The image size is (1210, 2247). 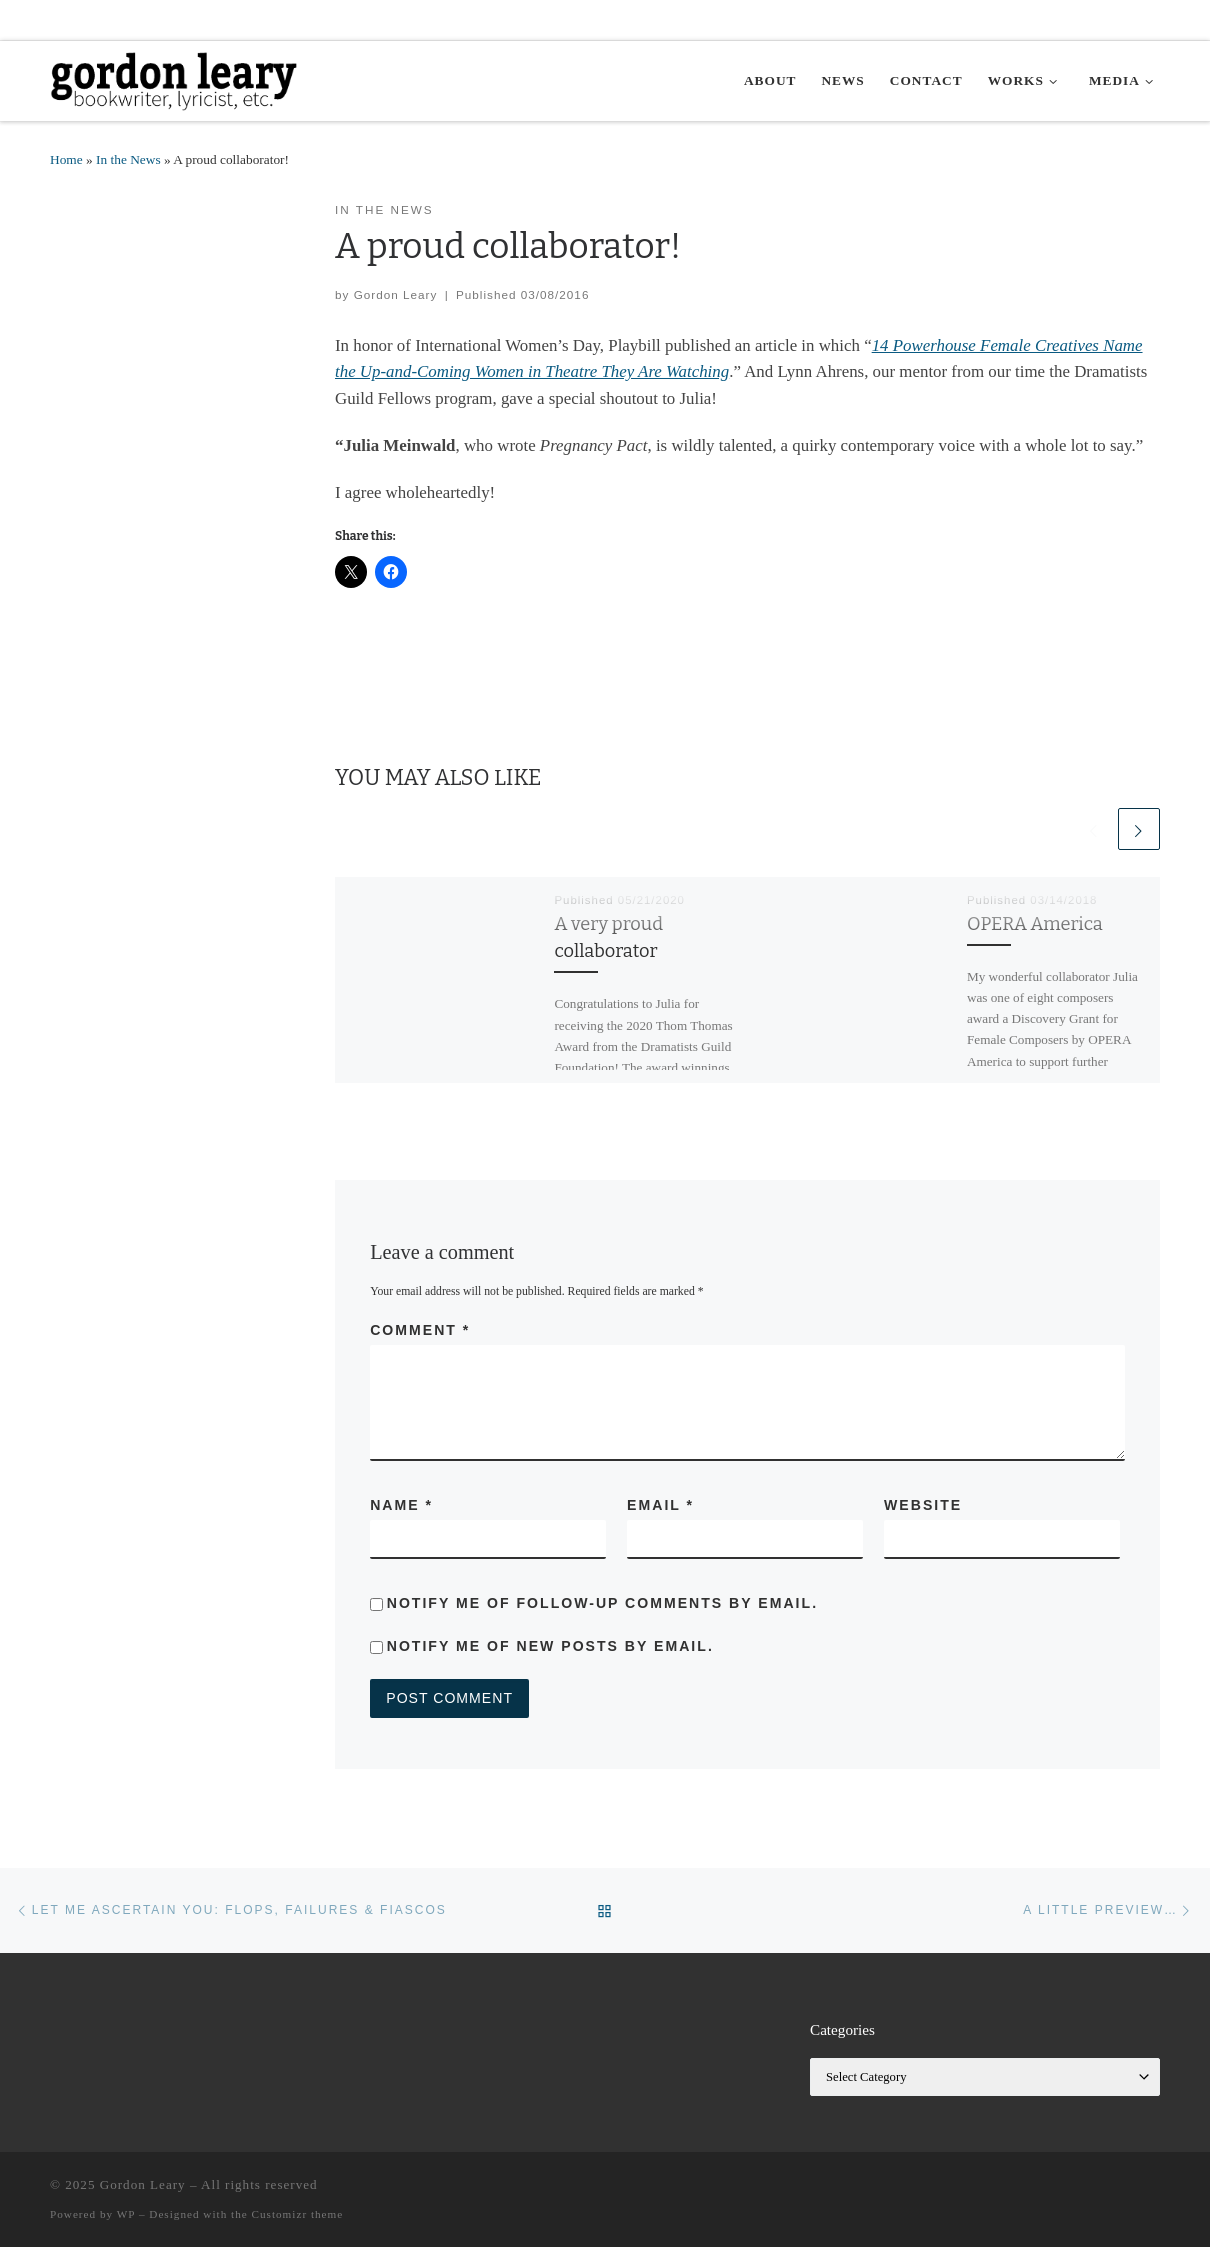 I want to click on In the News, so click(x=128, y=159).